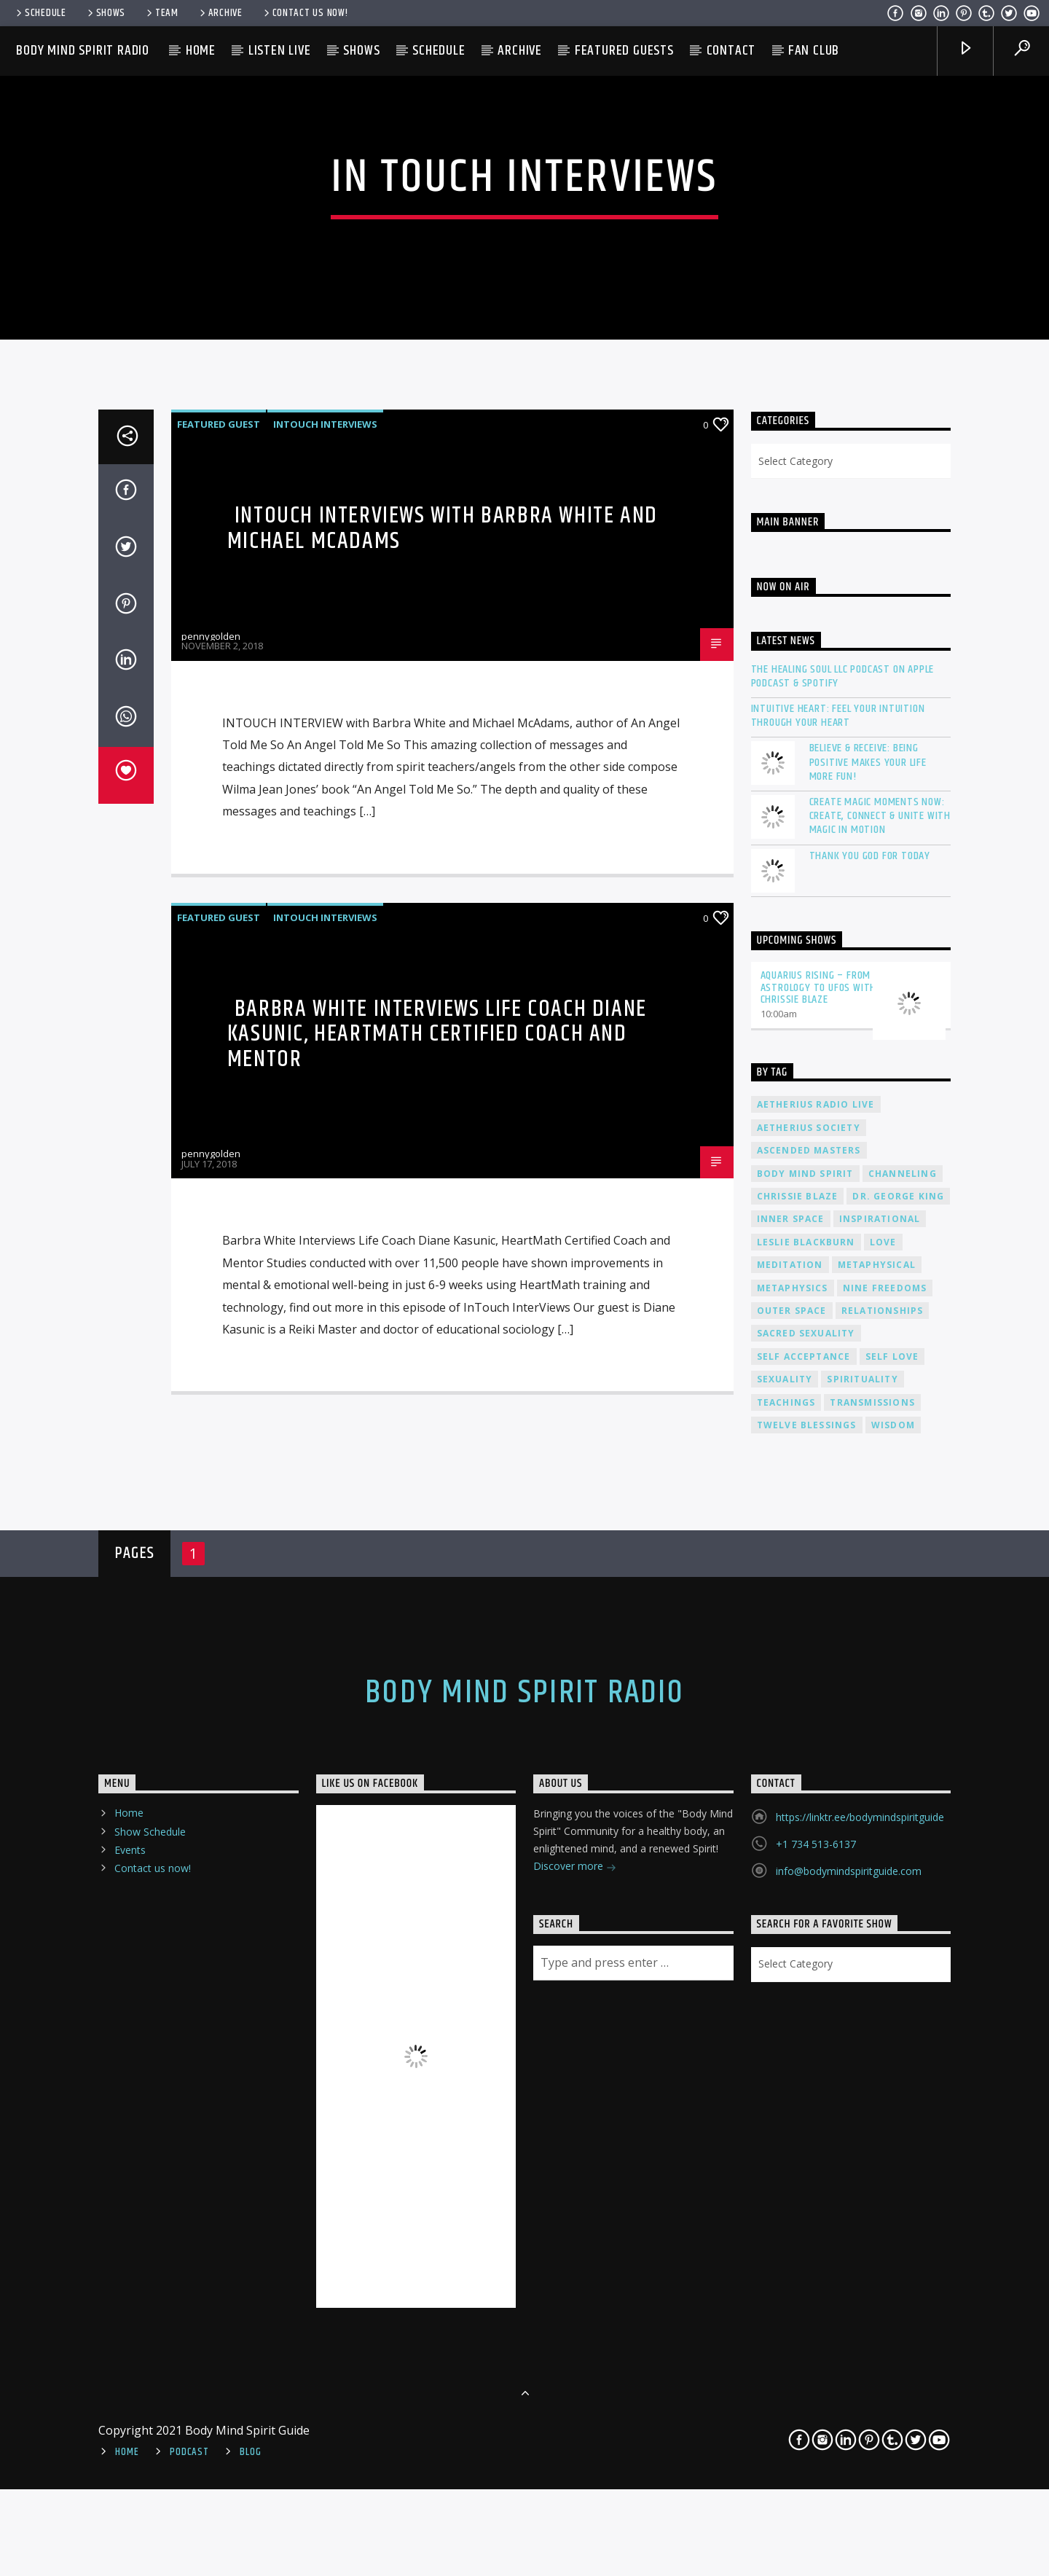 The width and height of the screenshot is (1049, 2576). I want to click on meditation, so click(790, 2030).